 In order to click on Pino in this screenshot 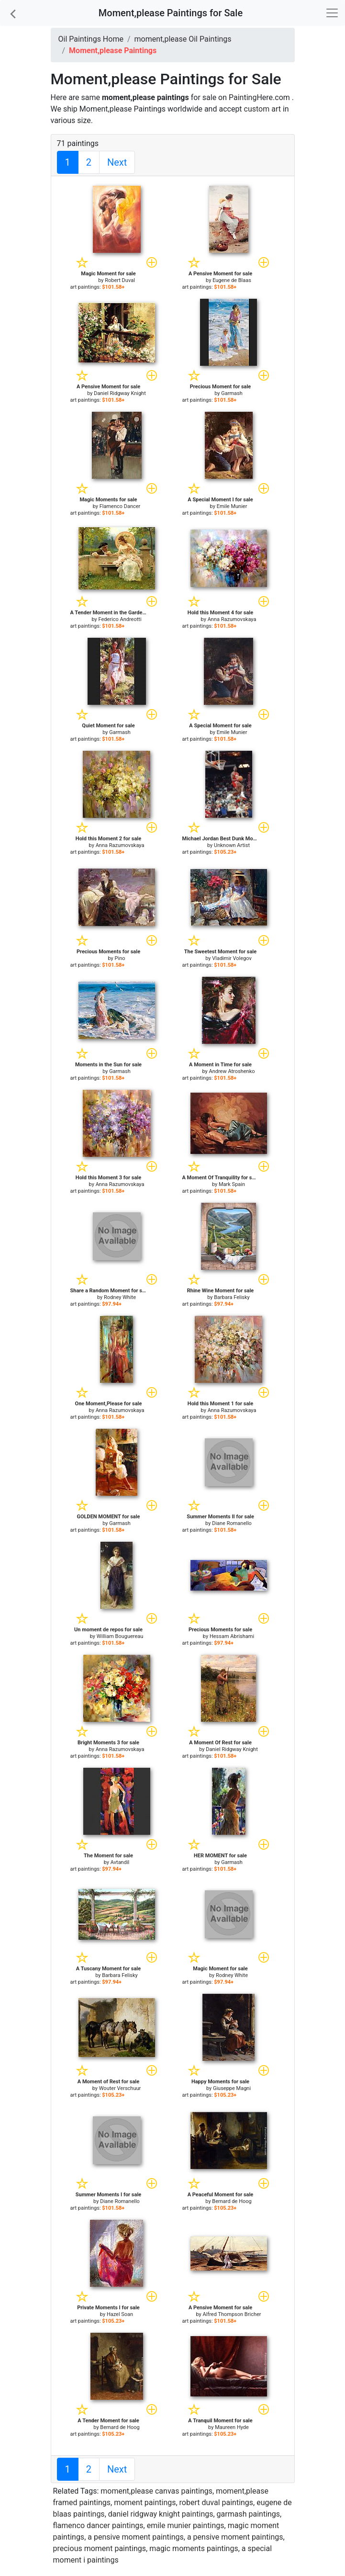, I will do `click(120, 958)`.